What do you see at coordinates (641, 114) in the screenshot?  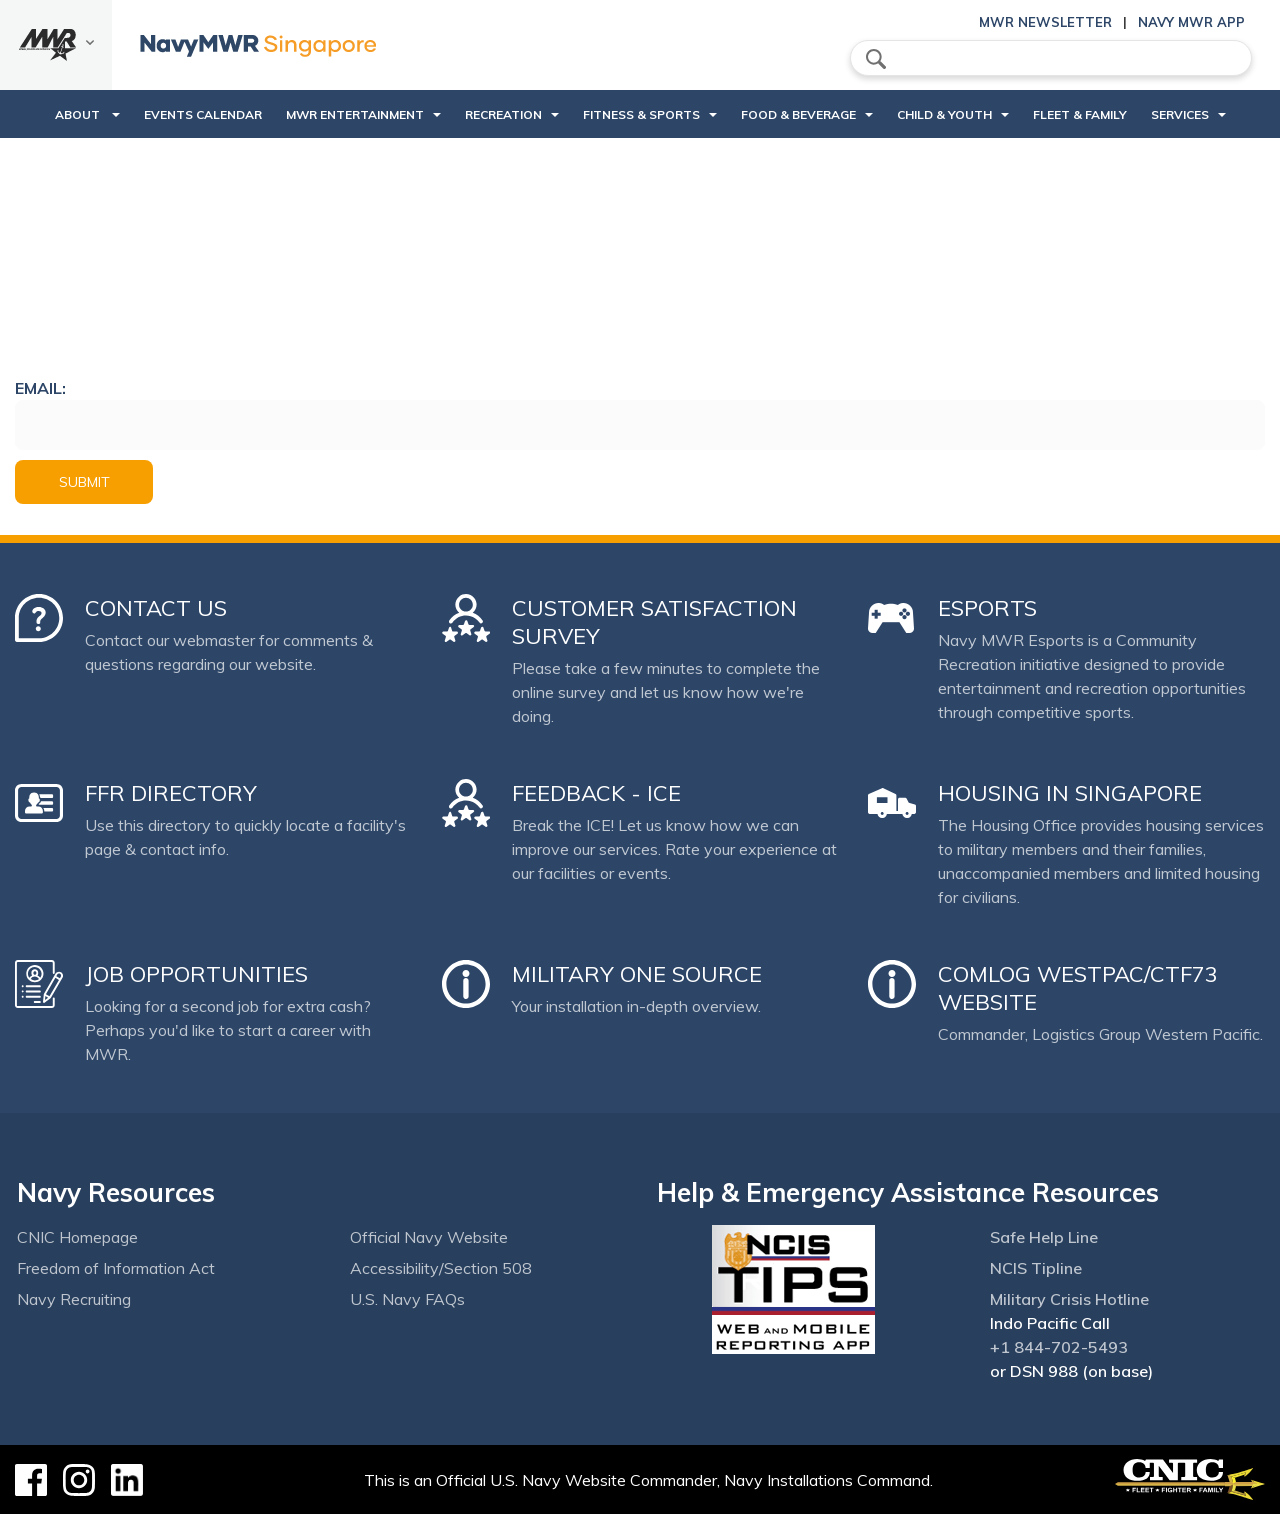 I see `Fitness & Sports` at bounding box center [641, 114].